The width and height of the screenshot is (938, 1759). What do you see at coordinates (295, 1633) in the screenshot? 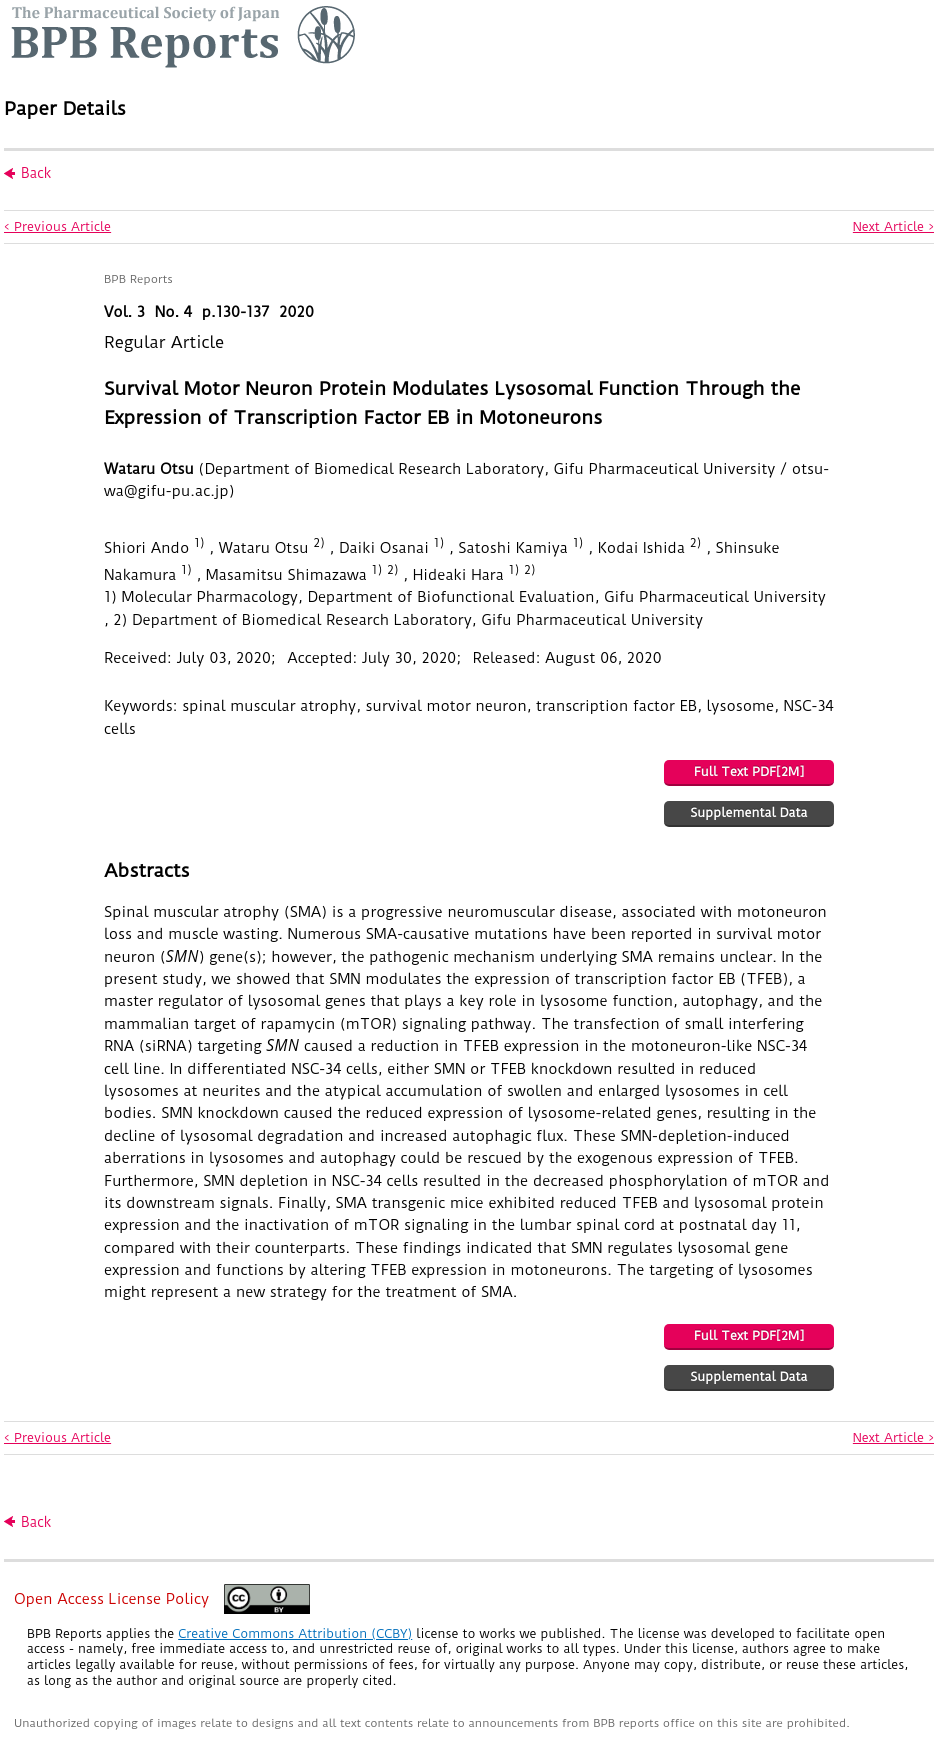
I see `Creative Commons Attribution (CCBY)` at bounding box center [295, 1633].